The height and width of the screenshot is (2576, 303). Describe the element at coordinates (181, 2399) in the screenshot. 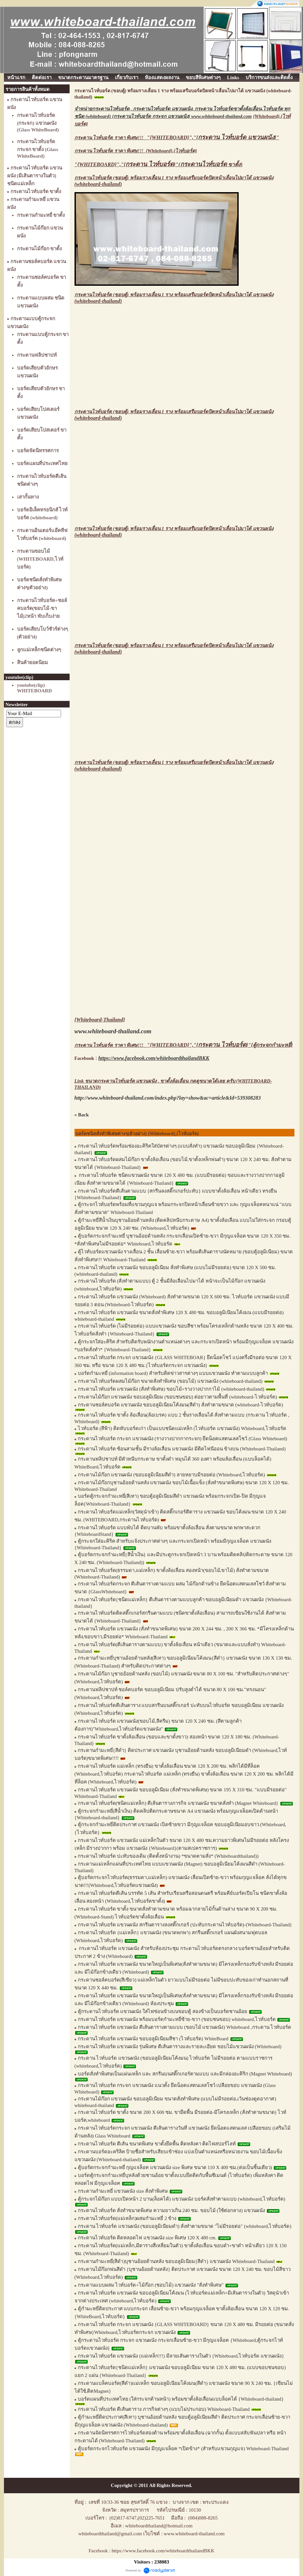

I see `บอร์ดแผนที่ประเทศไทย (ใส่กระจกด้านหน้า) พร้อมขาตั้งล้อเลื่อนแบบล็อคได้ {Whiteboard-thailand}` at that location.